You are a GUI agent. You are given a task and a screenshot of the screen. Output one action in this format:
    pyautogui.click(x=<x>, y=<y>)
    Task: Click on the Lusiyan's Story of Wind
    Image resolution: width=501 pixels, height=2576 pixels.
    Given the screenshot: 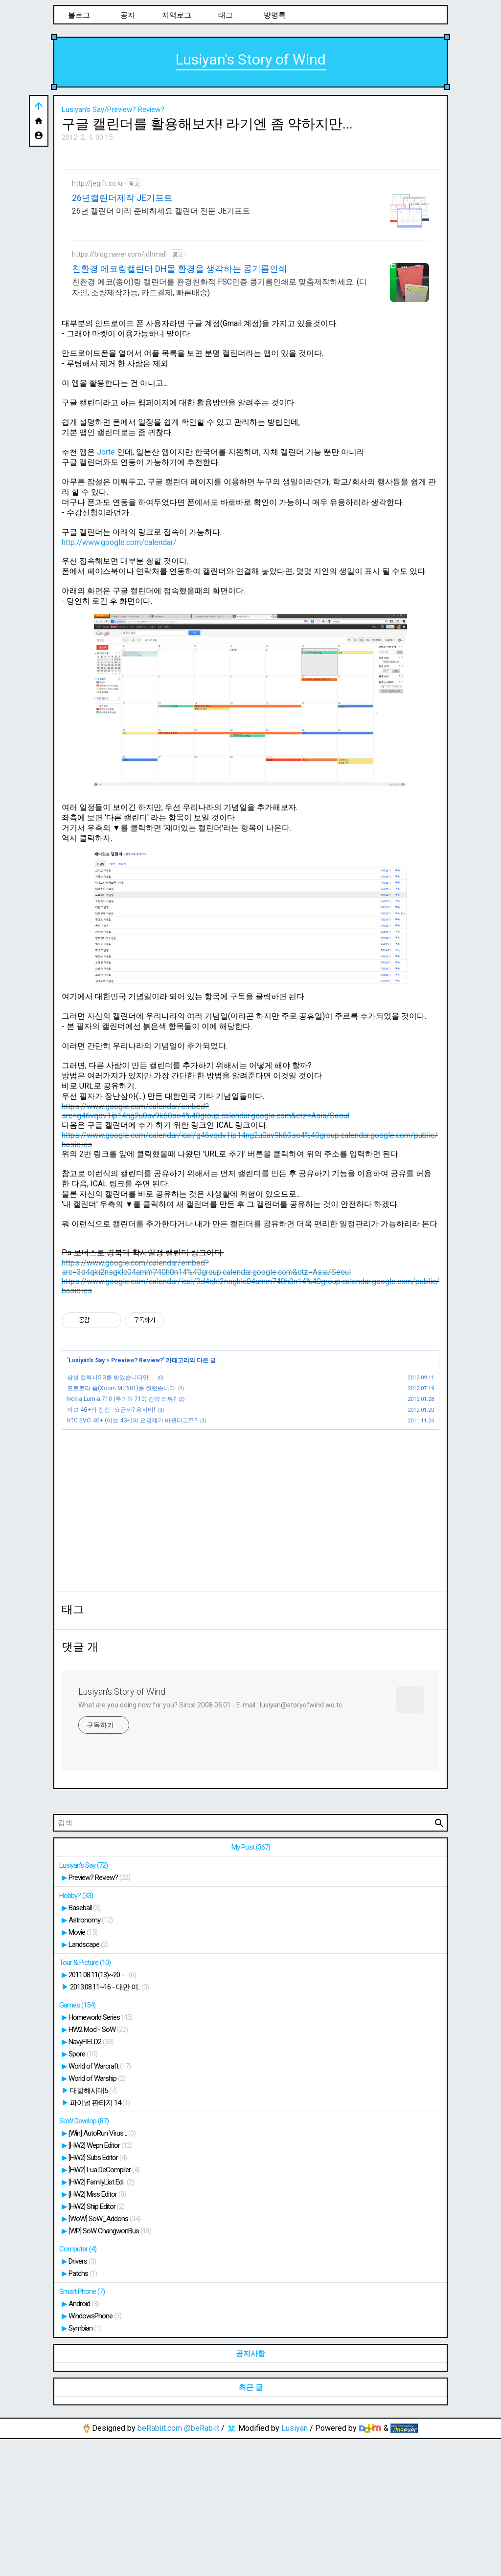 What is the action you would take?
    pyautogui.click(x=251, y=59)
    